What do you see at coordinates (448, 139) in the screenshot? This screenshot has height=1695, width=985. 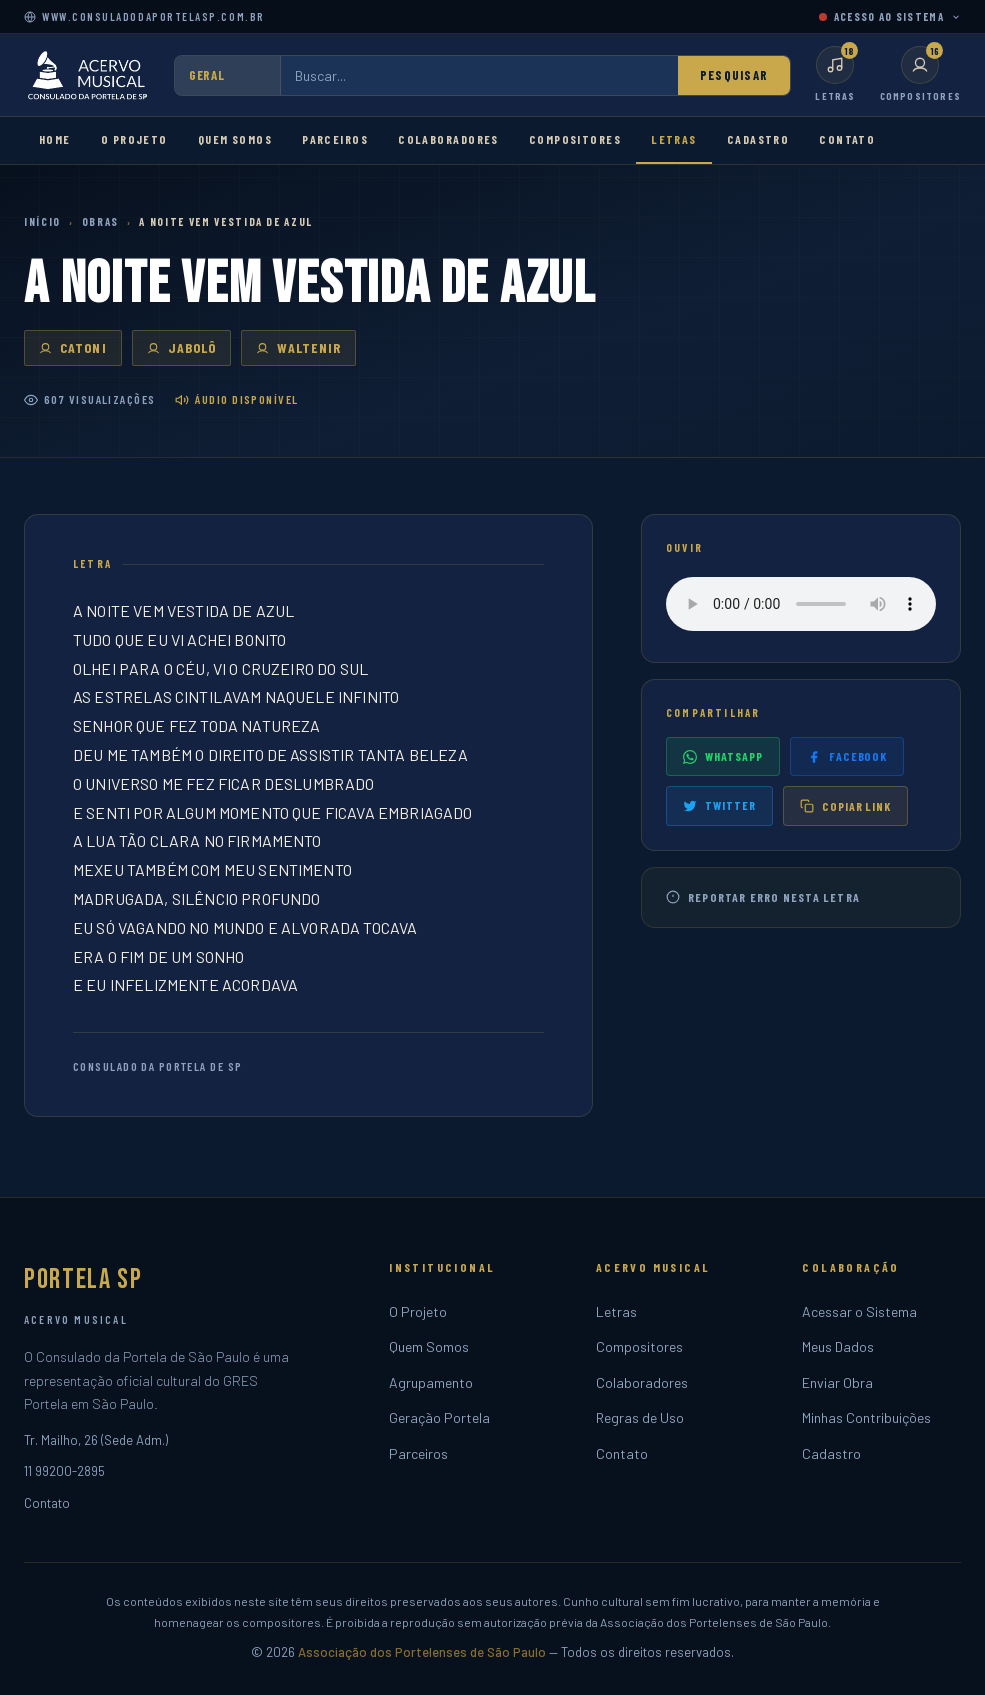 I see `Colaboradores` at bounding box center [448, 139].